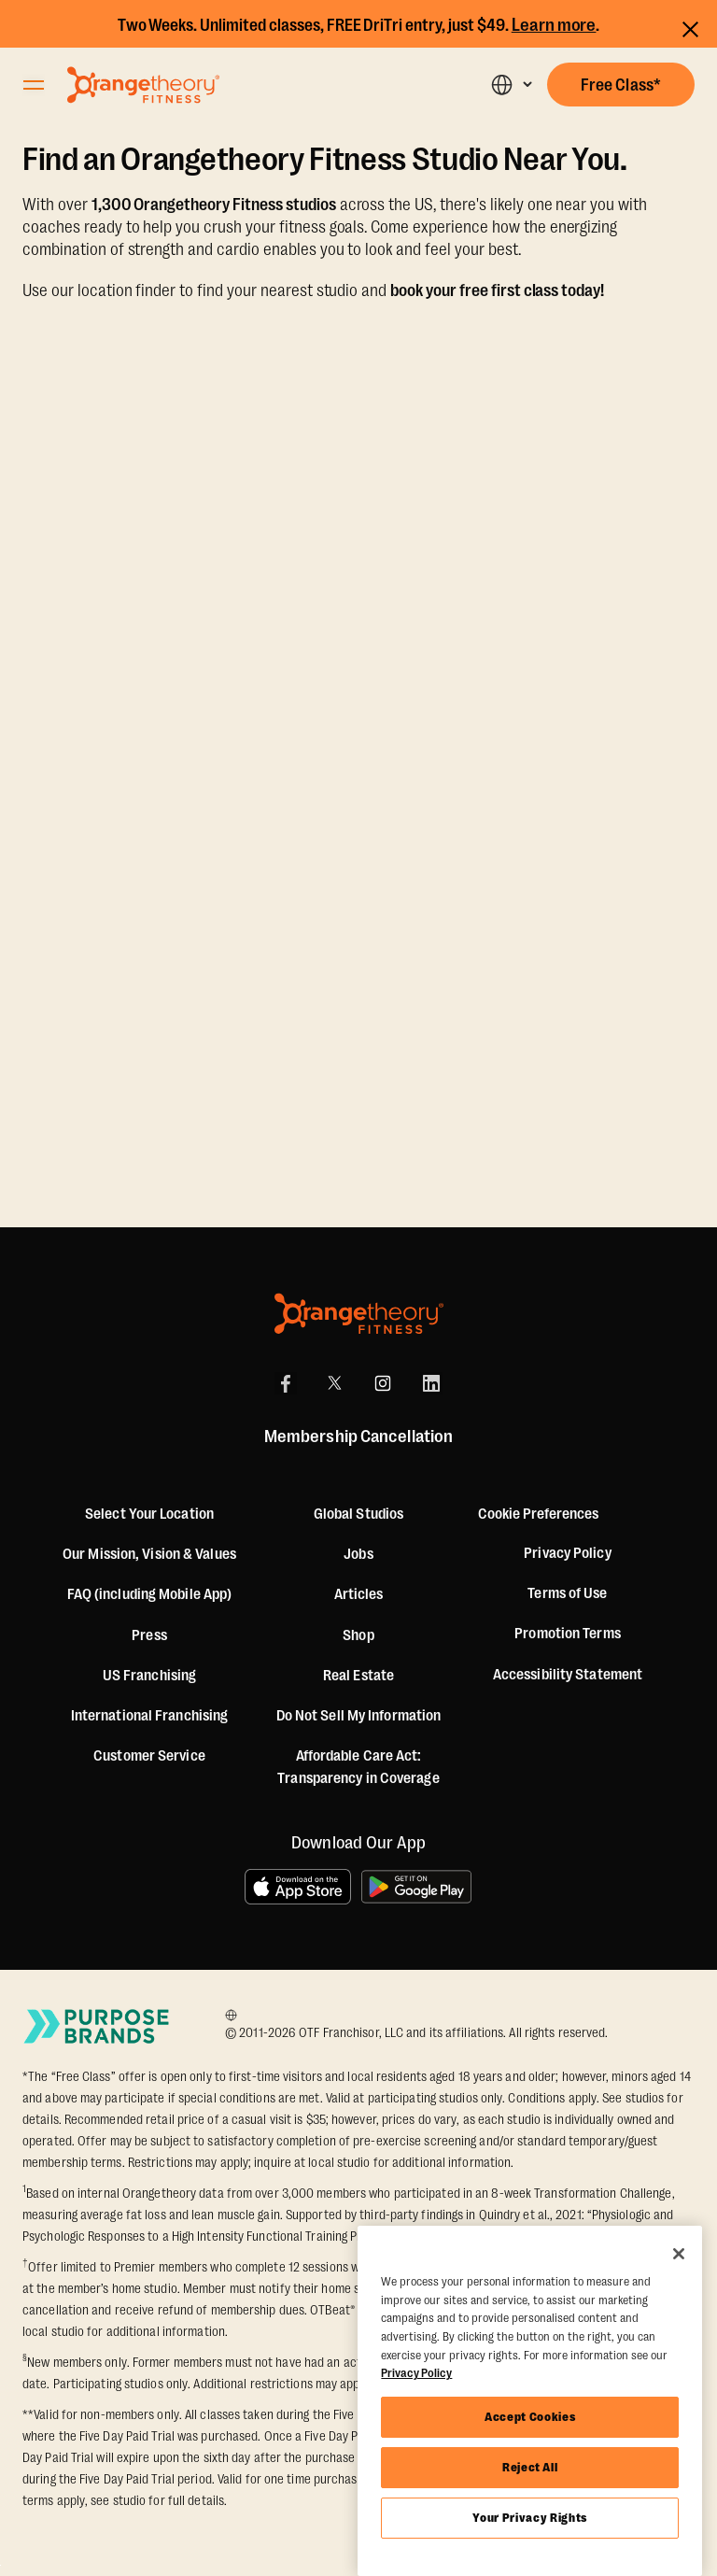 Image resolution: width=717 pixels, height=2576 pixels. I want to click on Accept Cookies, so click(530, 2417).